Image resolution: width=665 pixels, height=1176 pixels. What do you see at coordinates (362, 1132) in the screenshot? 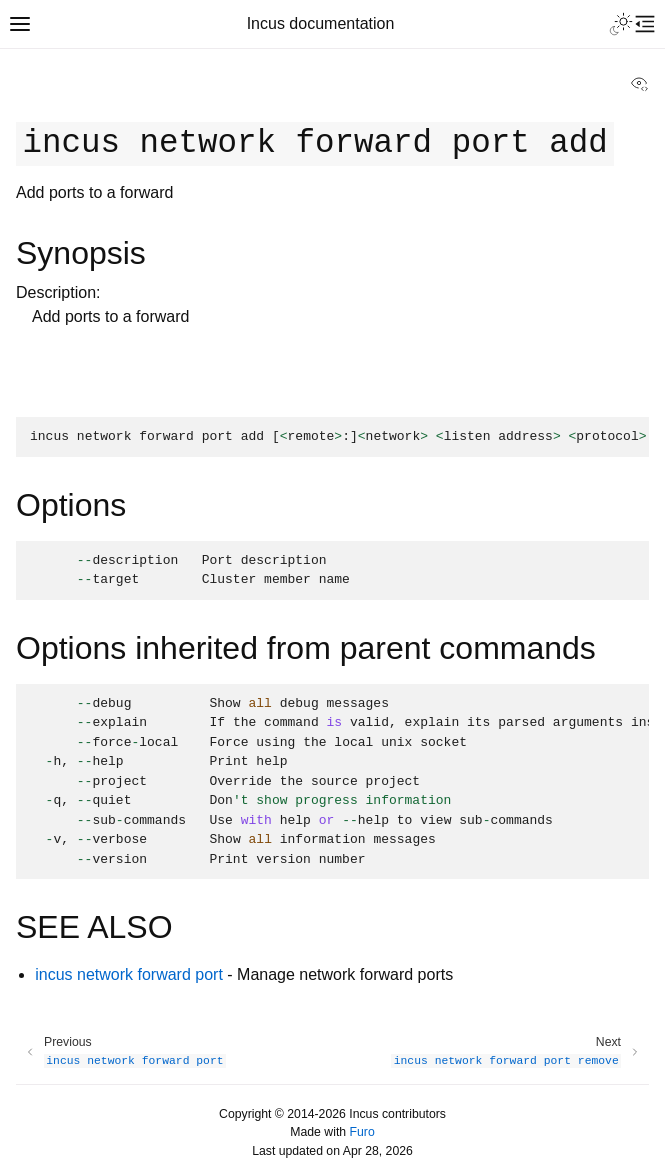
I see `Furo` at bounding box center [362, 1132].